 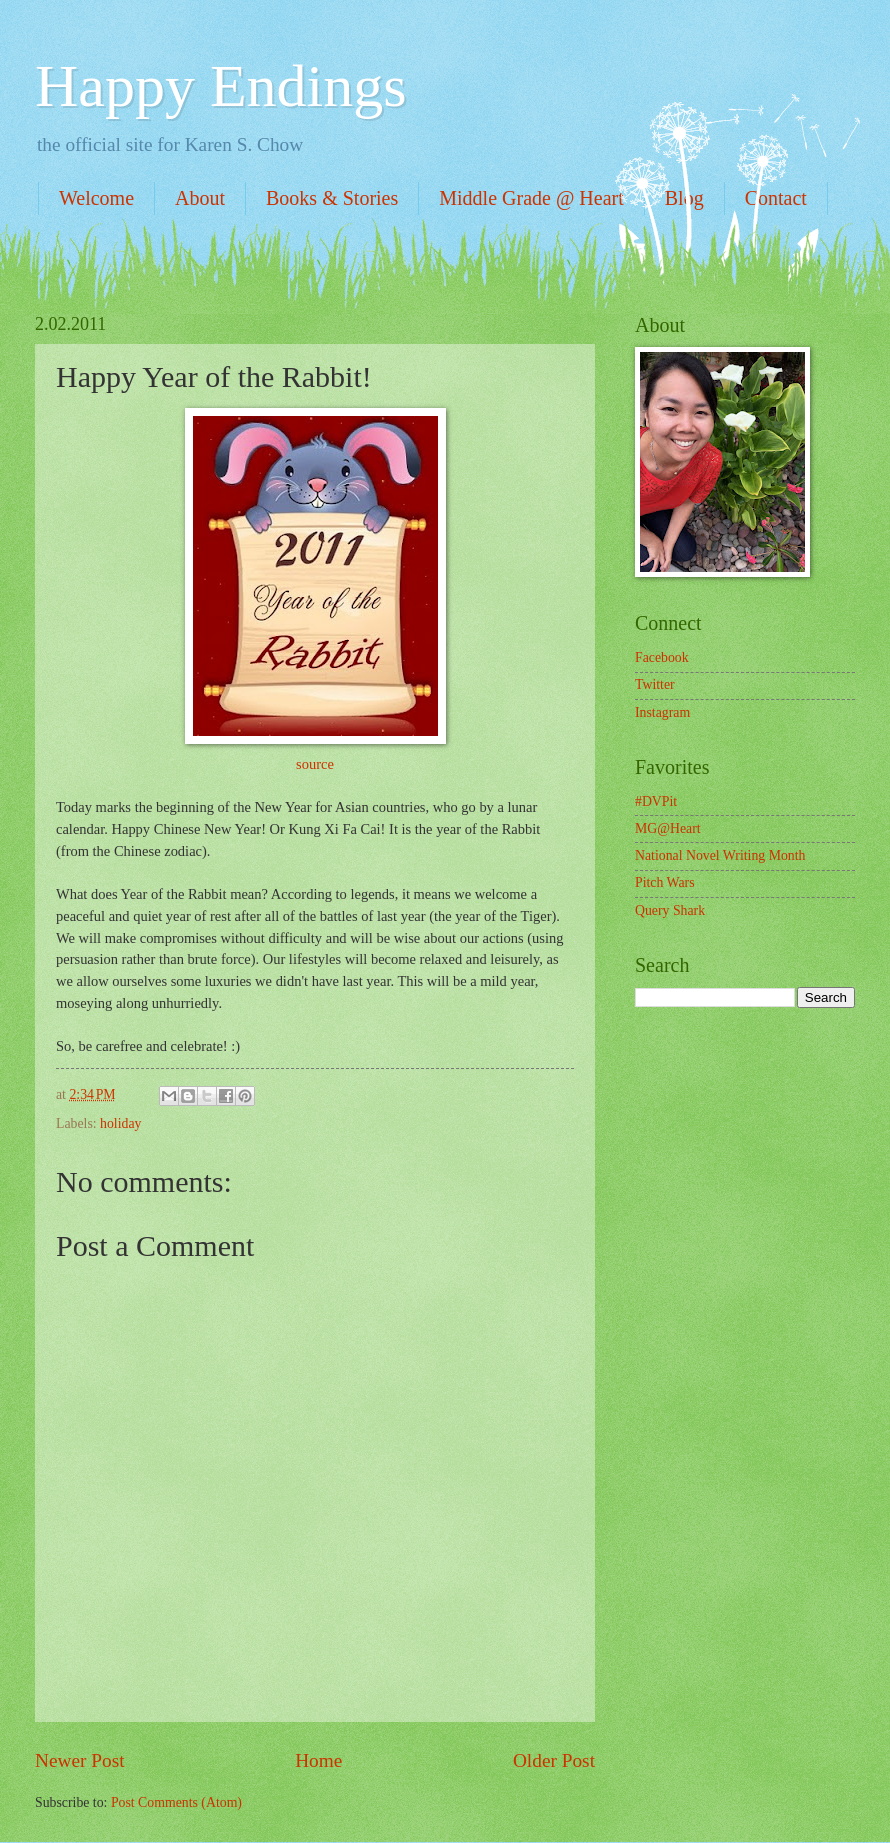 I want to click on MG@Heart, so click(x=668, y=828).